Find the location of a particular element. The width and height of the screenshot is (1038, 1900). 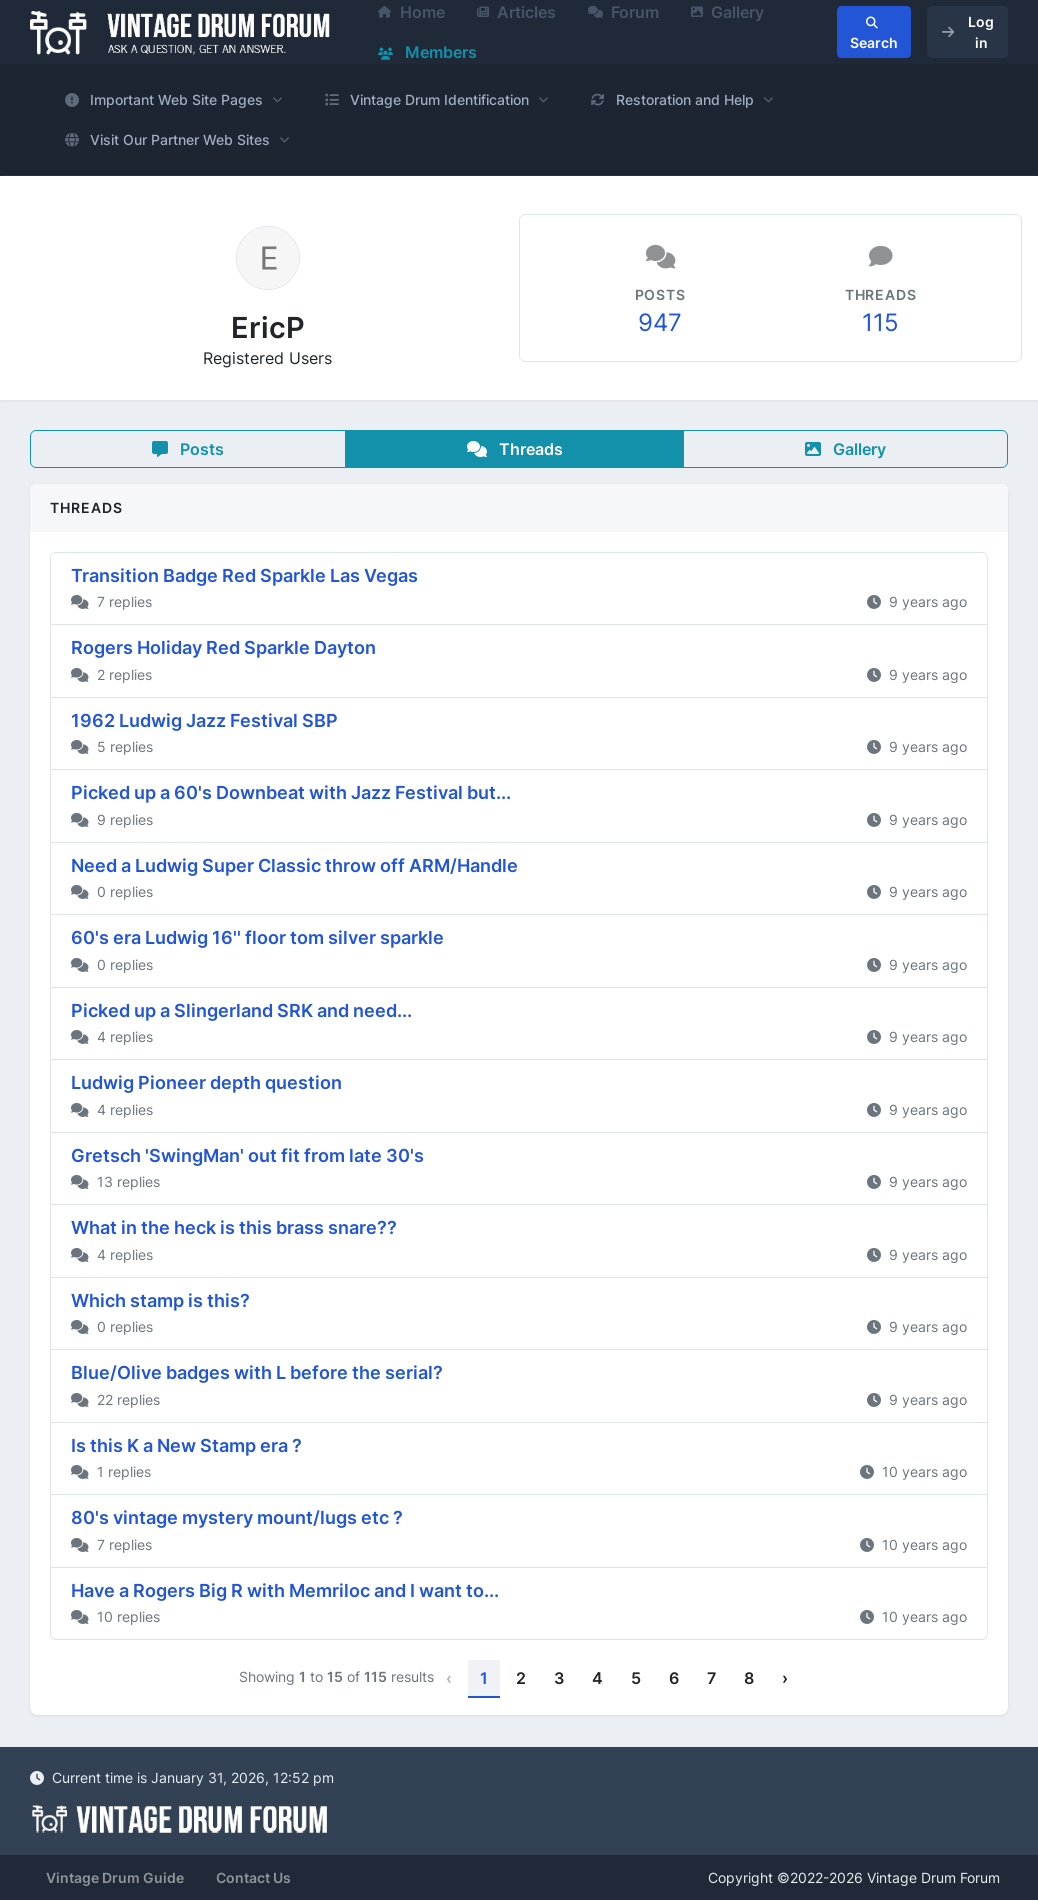

Gretsch 'SwingMan' out fit from late 30's is located at coordinates (247, 1155).